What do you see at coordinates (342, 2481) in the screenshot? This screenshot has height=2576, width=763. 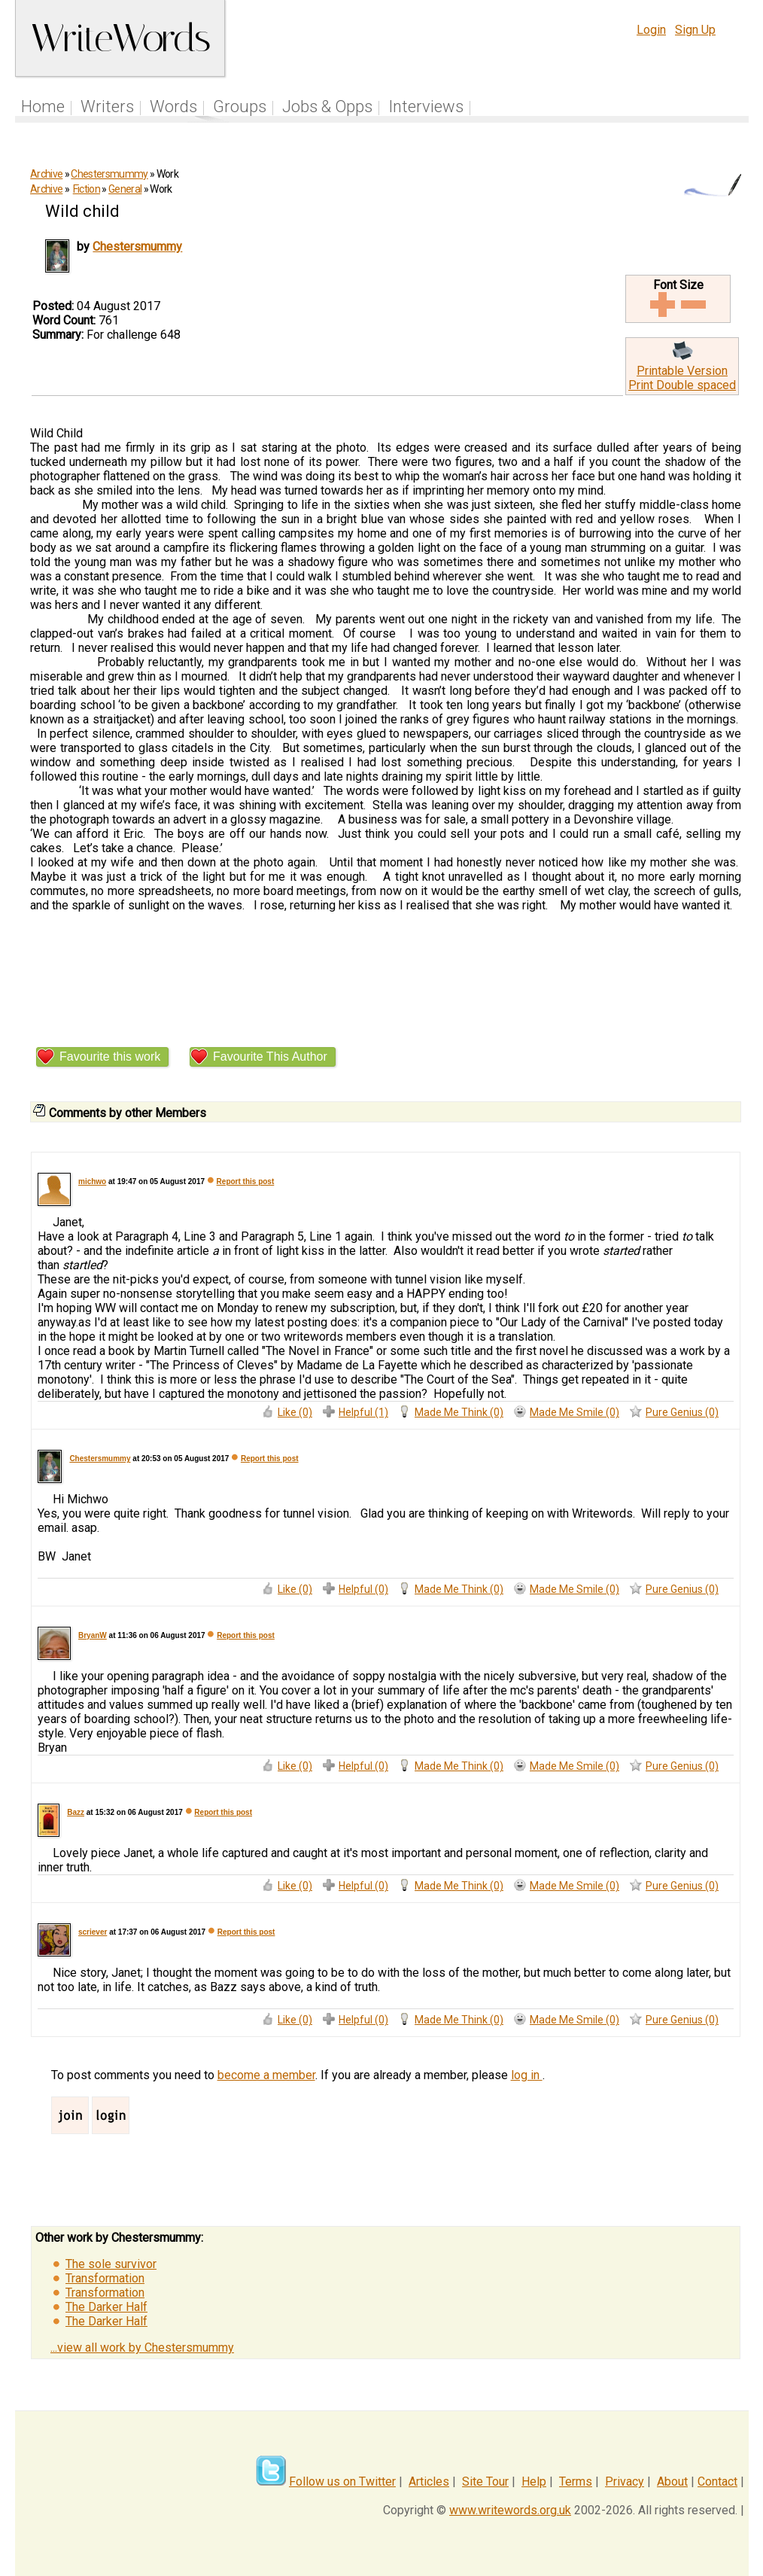 I see `Follow us on Twitter` at bounding box center [342, 2481].